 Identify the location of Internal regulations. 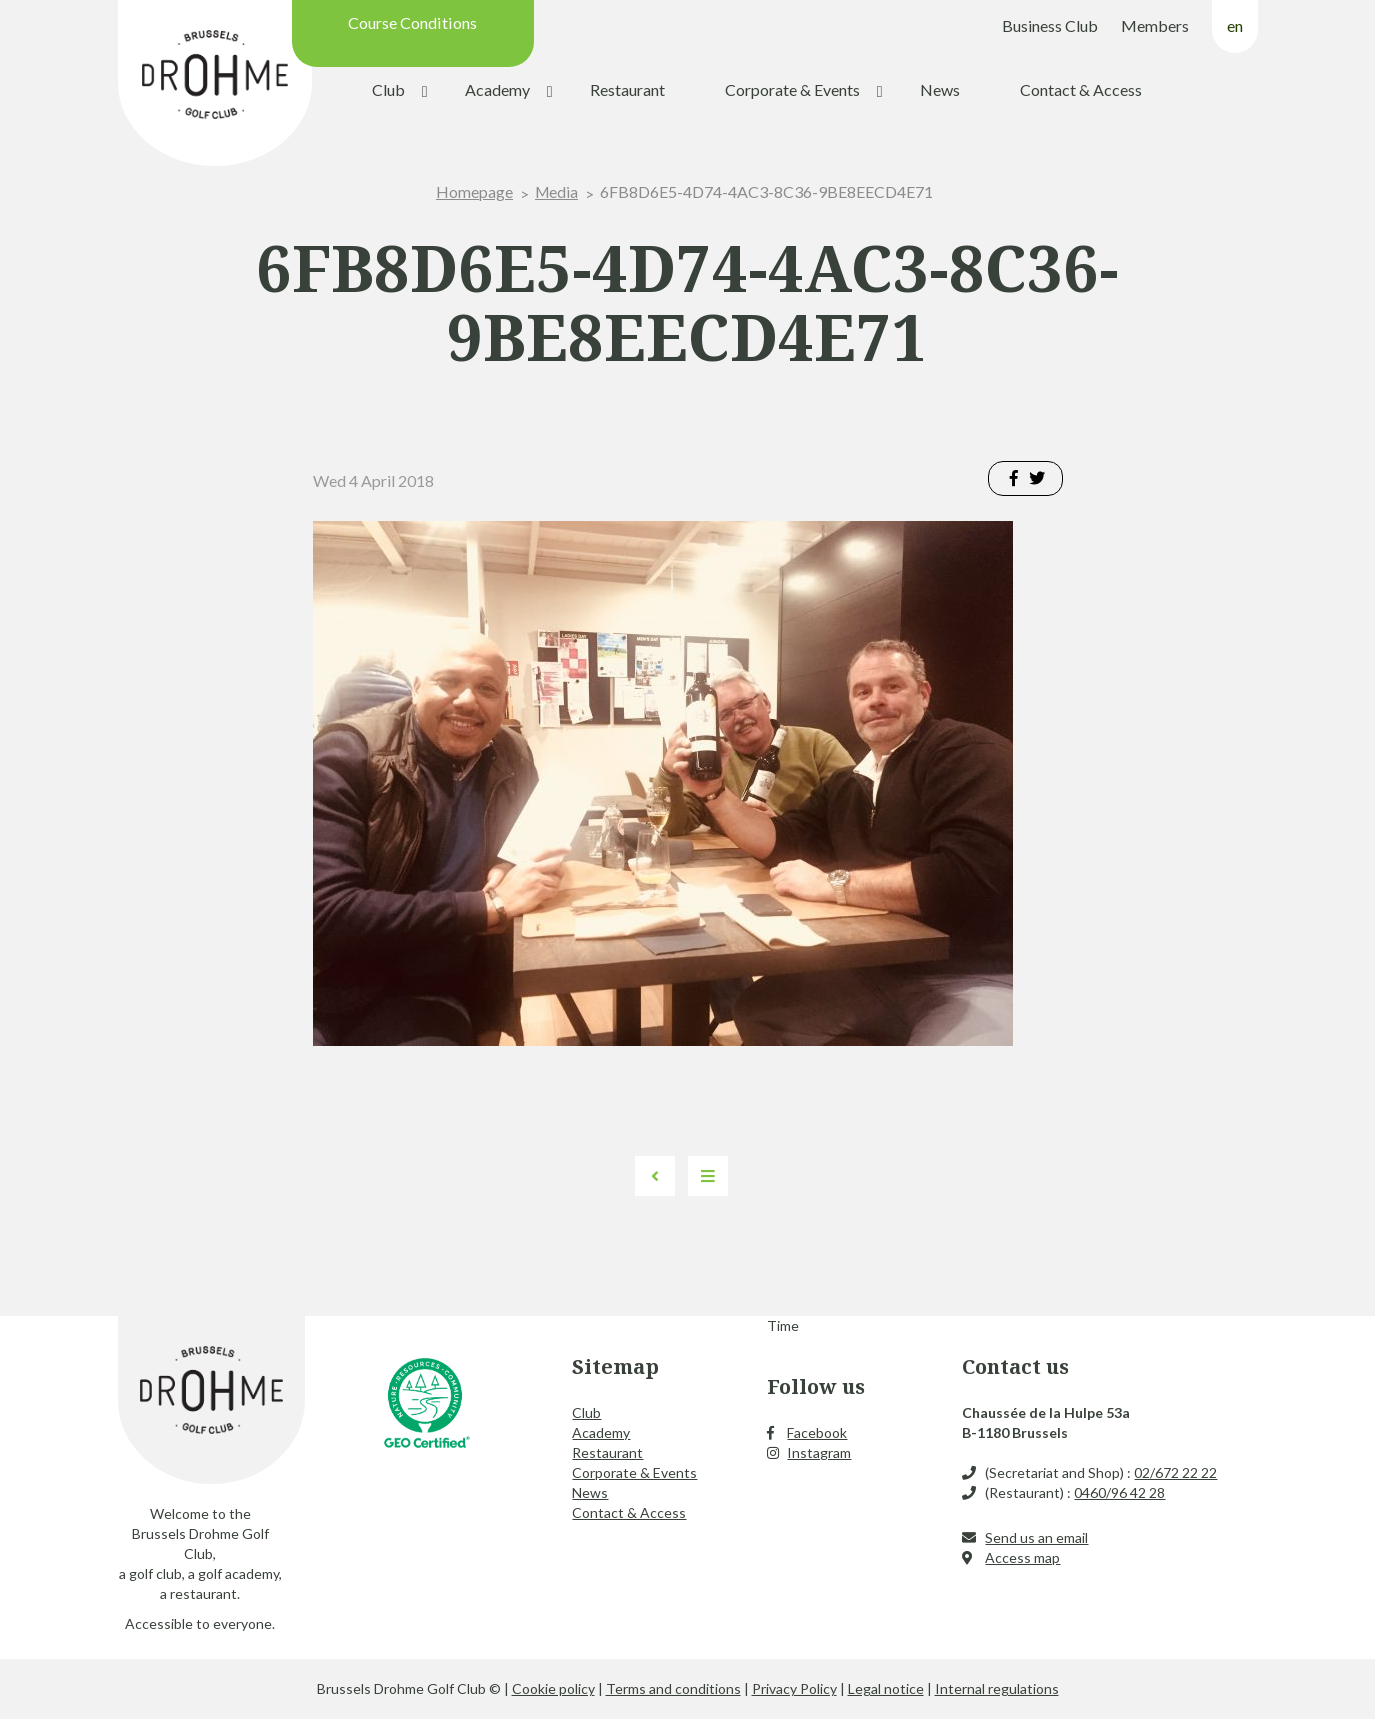
(997, 1688).